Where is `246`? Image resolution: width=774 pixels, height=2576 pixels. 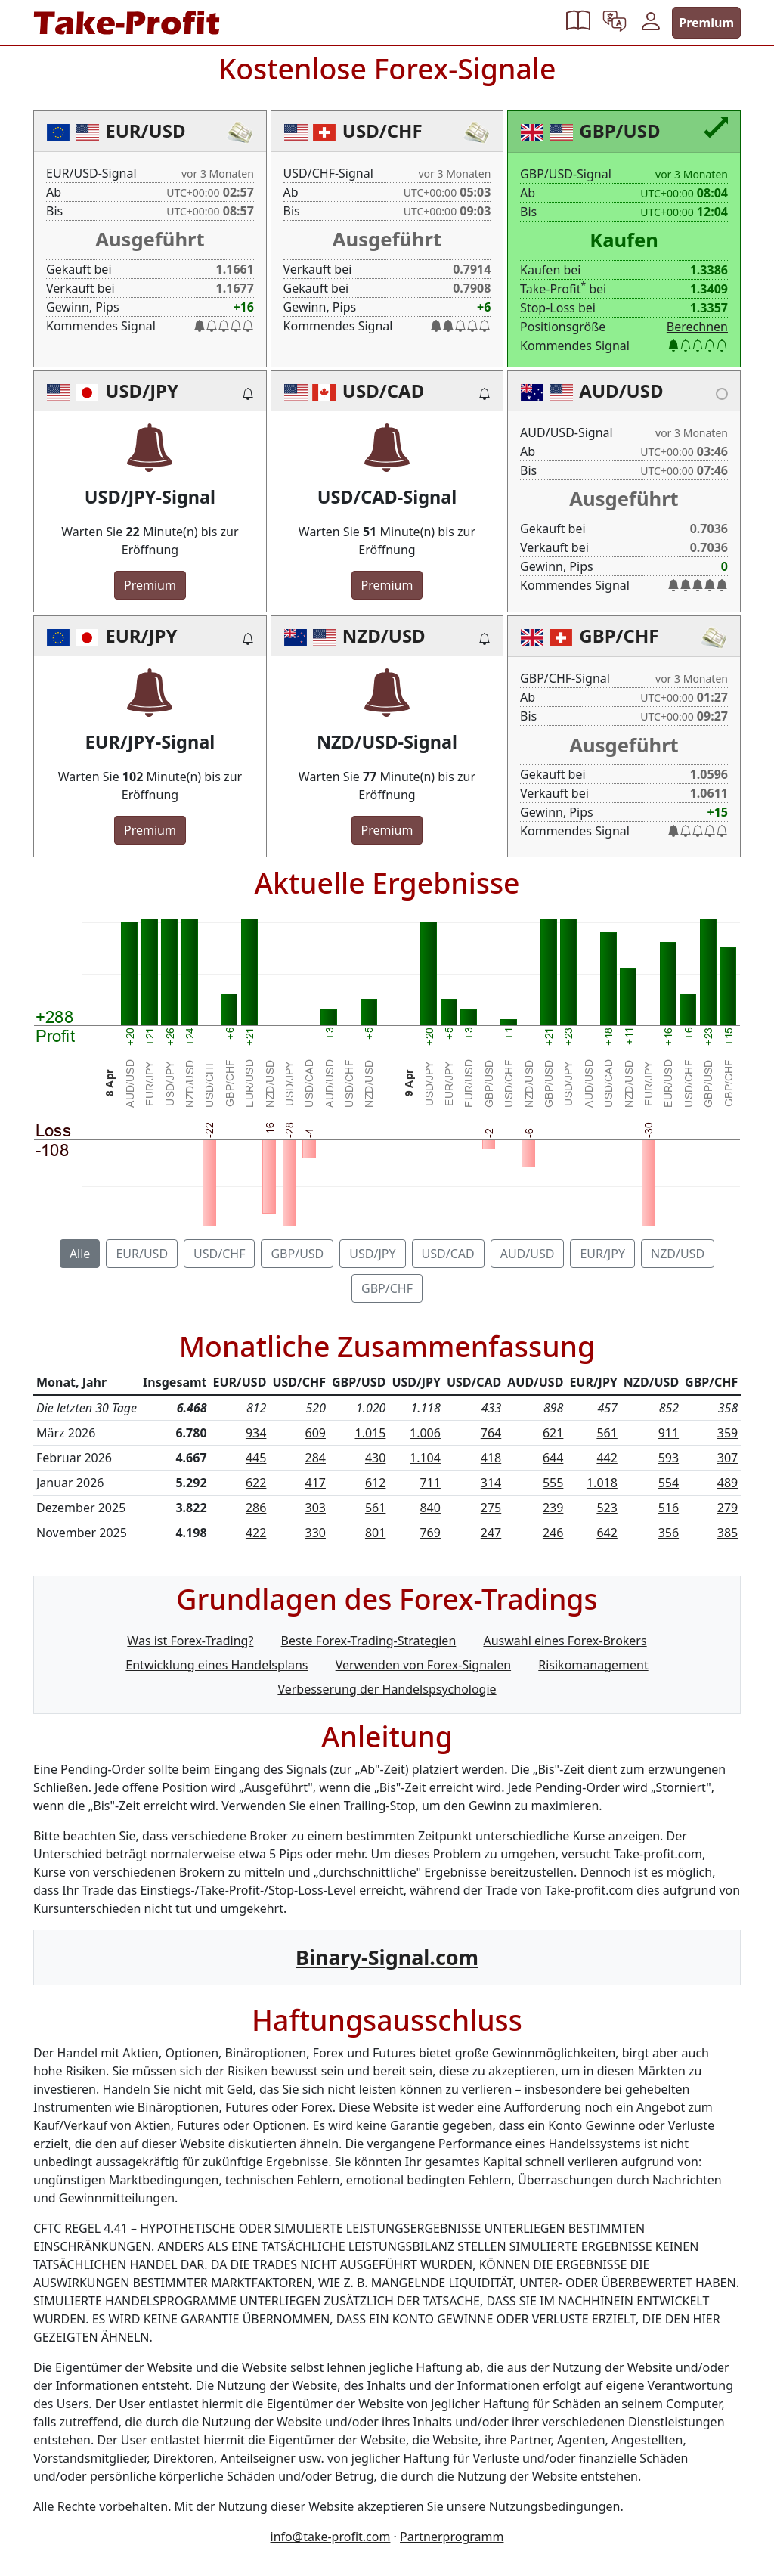
246 is located at coordinates (553, 1532).